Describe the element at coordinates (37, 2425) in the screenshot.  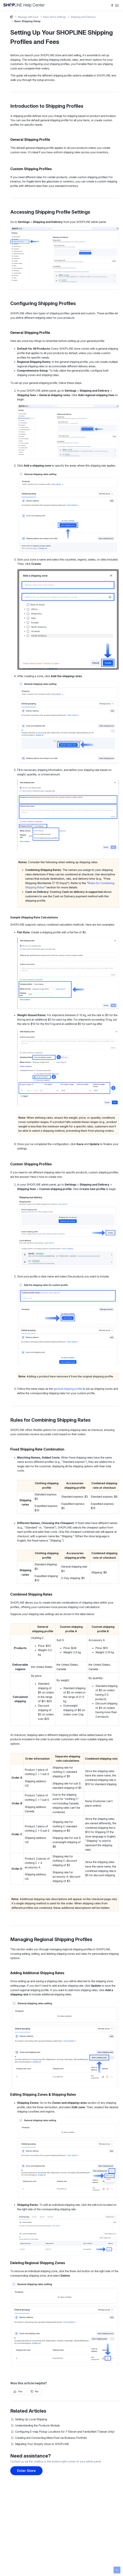
I see `Understanding the Products Module` at that location.